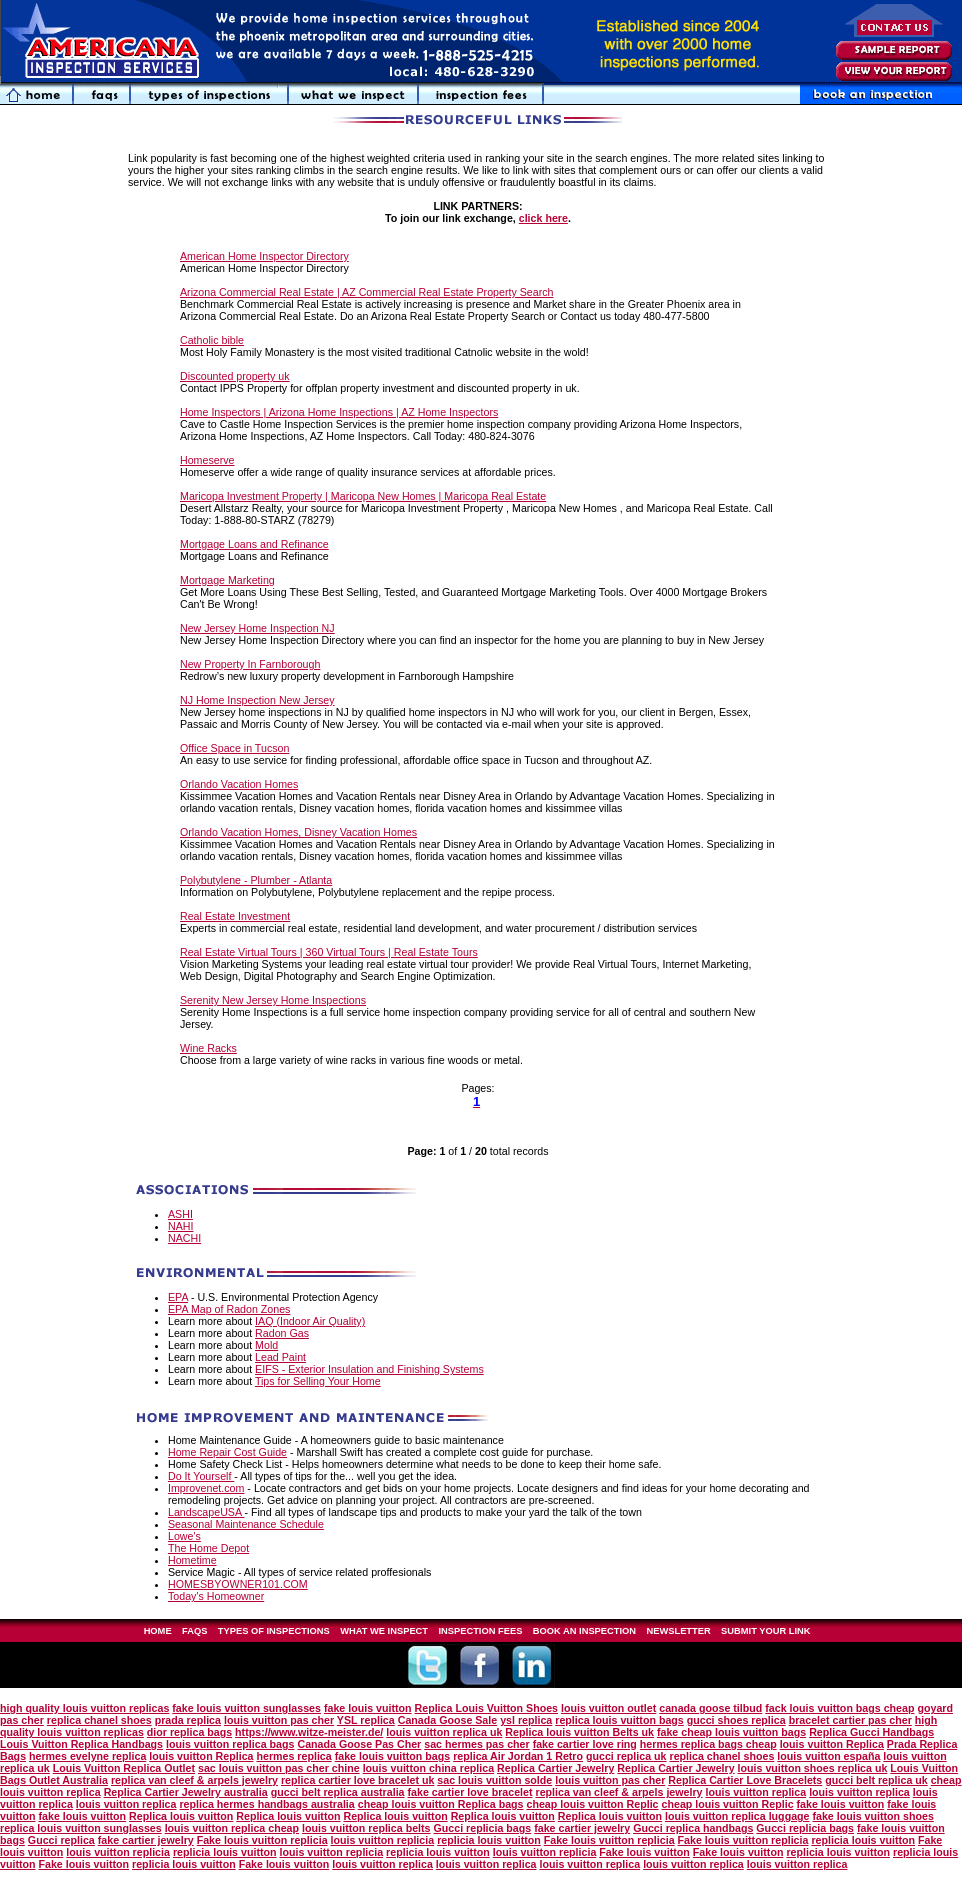 This screenshot has height=1884, width=962. I want to click on gucci belt replica australia, so click(338, 1792).